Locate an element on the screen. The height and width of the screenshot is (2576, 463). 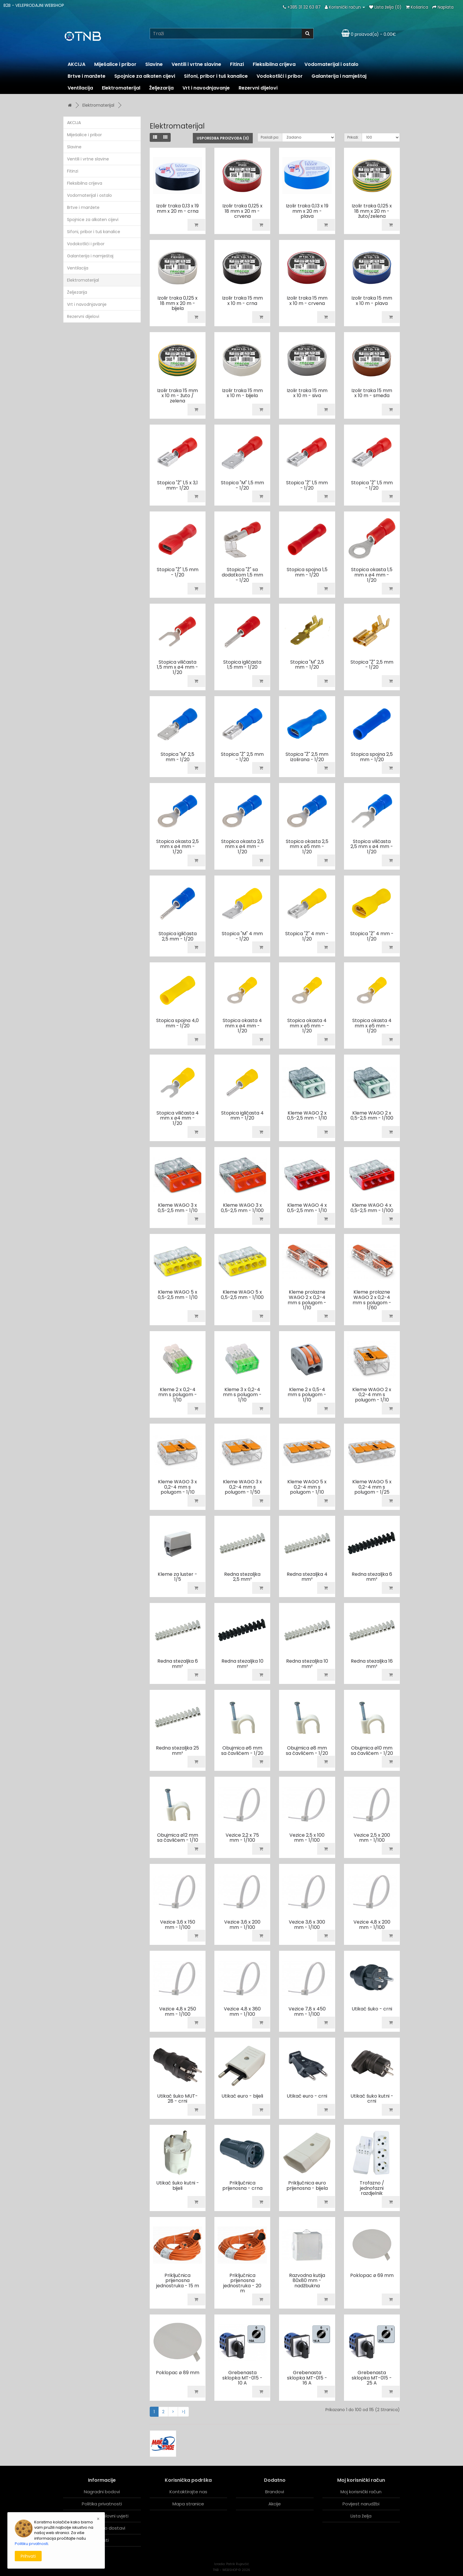
Politika privatnosti is located at coordinates (102, 2504).